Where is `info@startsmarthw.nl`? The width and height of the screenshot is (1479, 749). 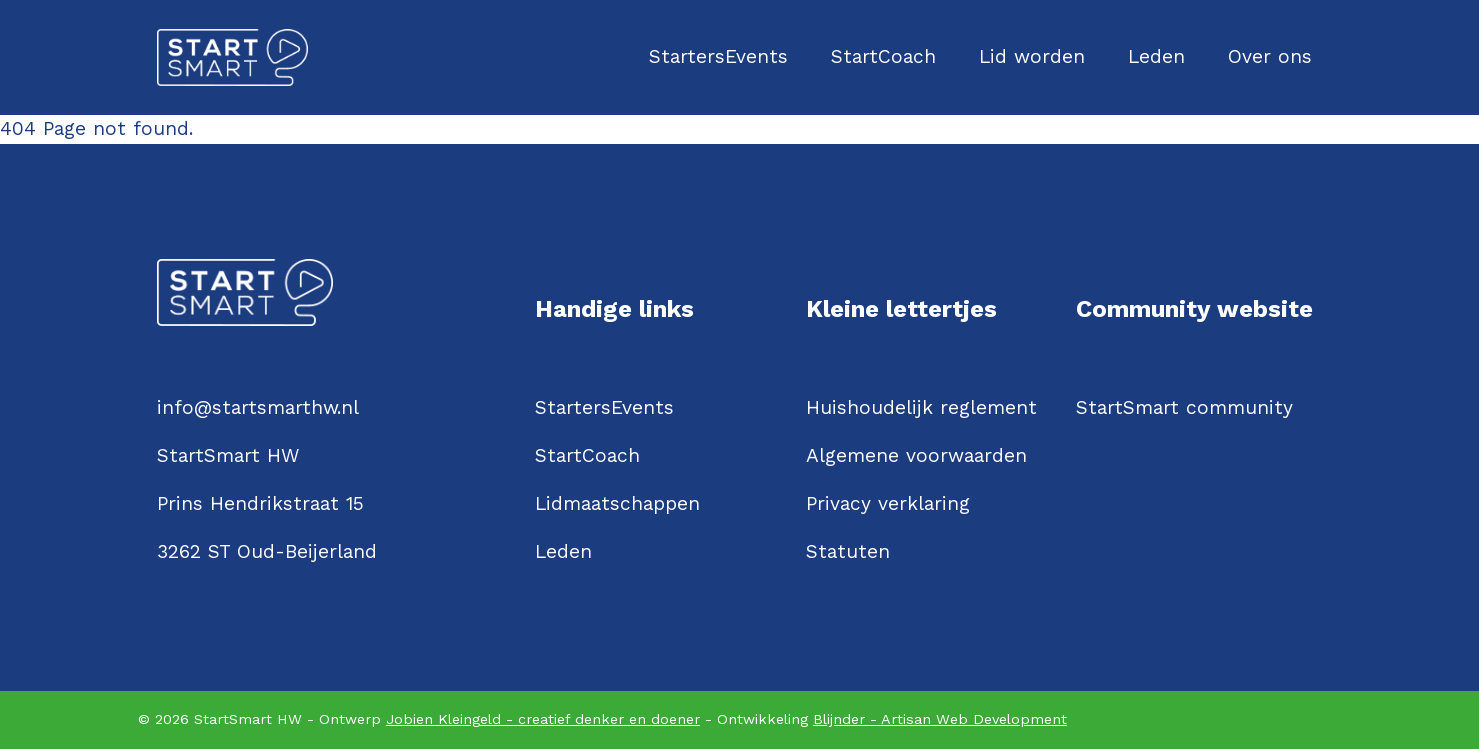
info@startsmarthw.nl is located at coordinates (258, 407).